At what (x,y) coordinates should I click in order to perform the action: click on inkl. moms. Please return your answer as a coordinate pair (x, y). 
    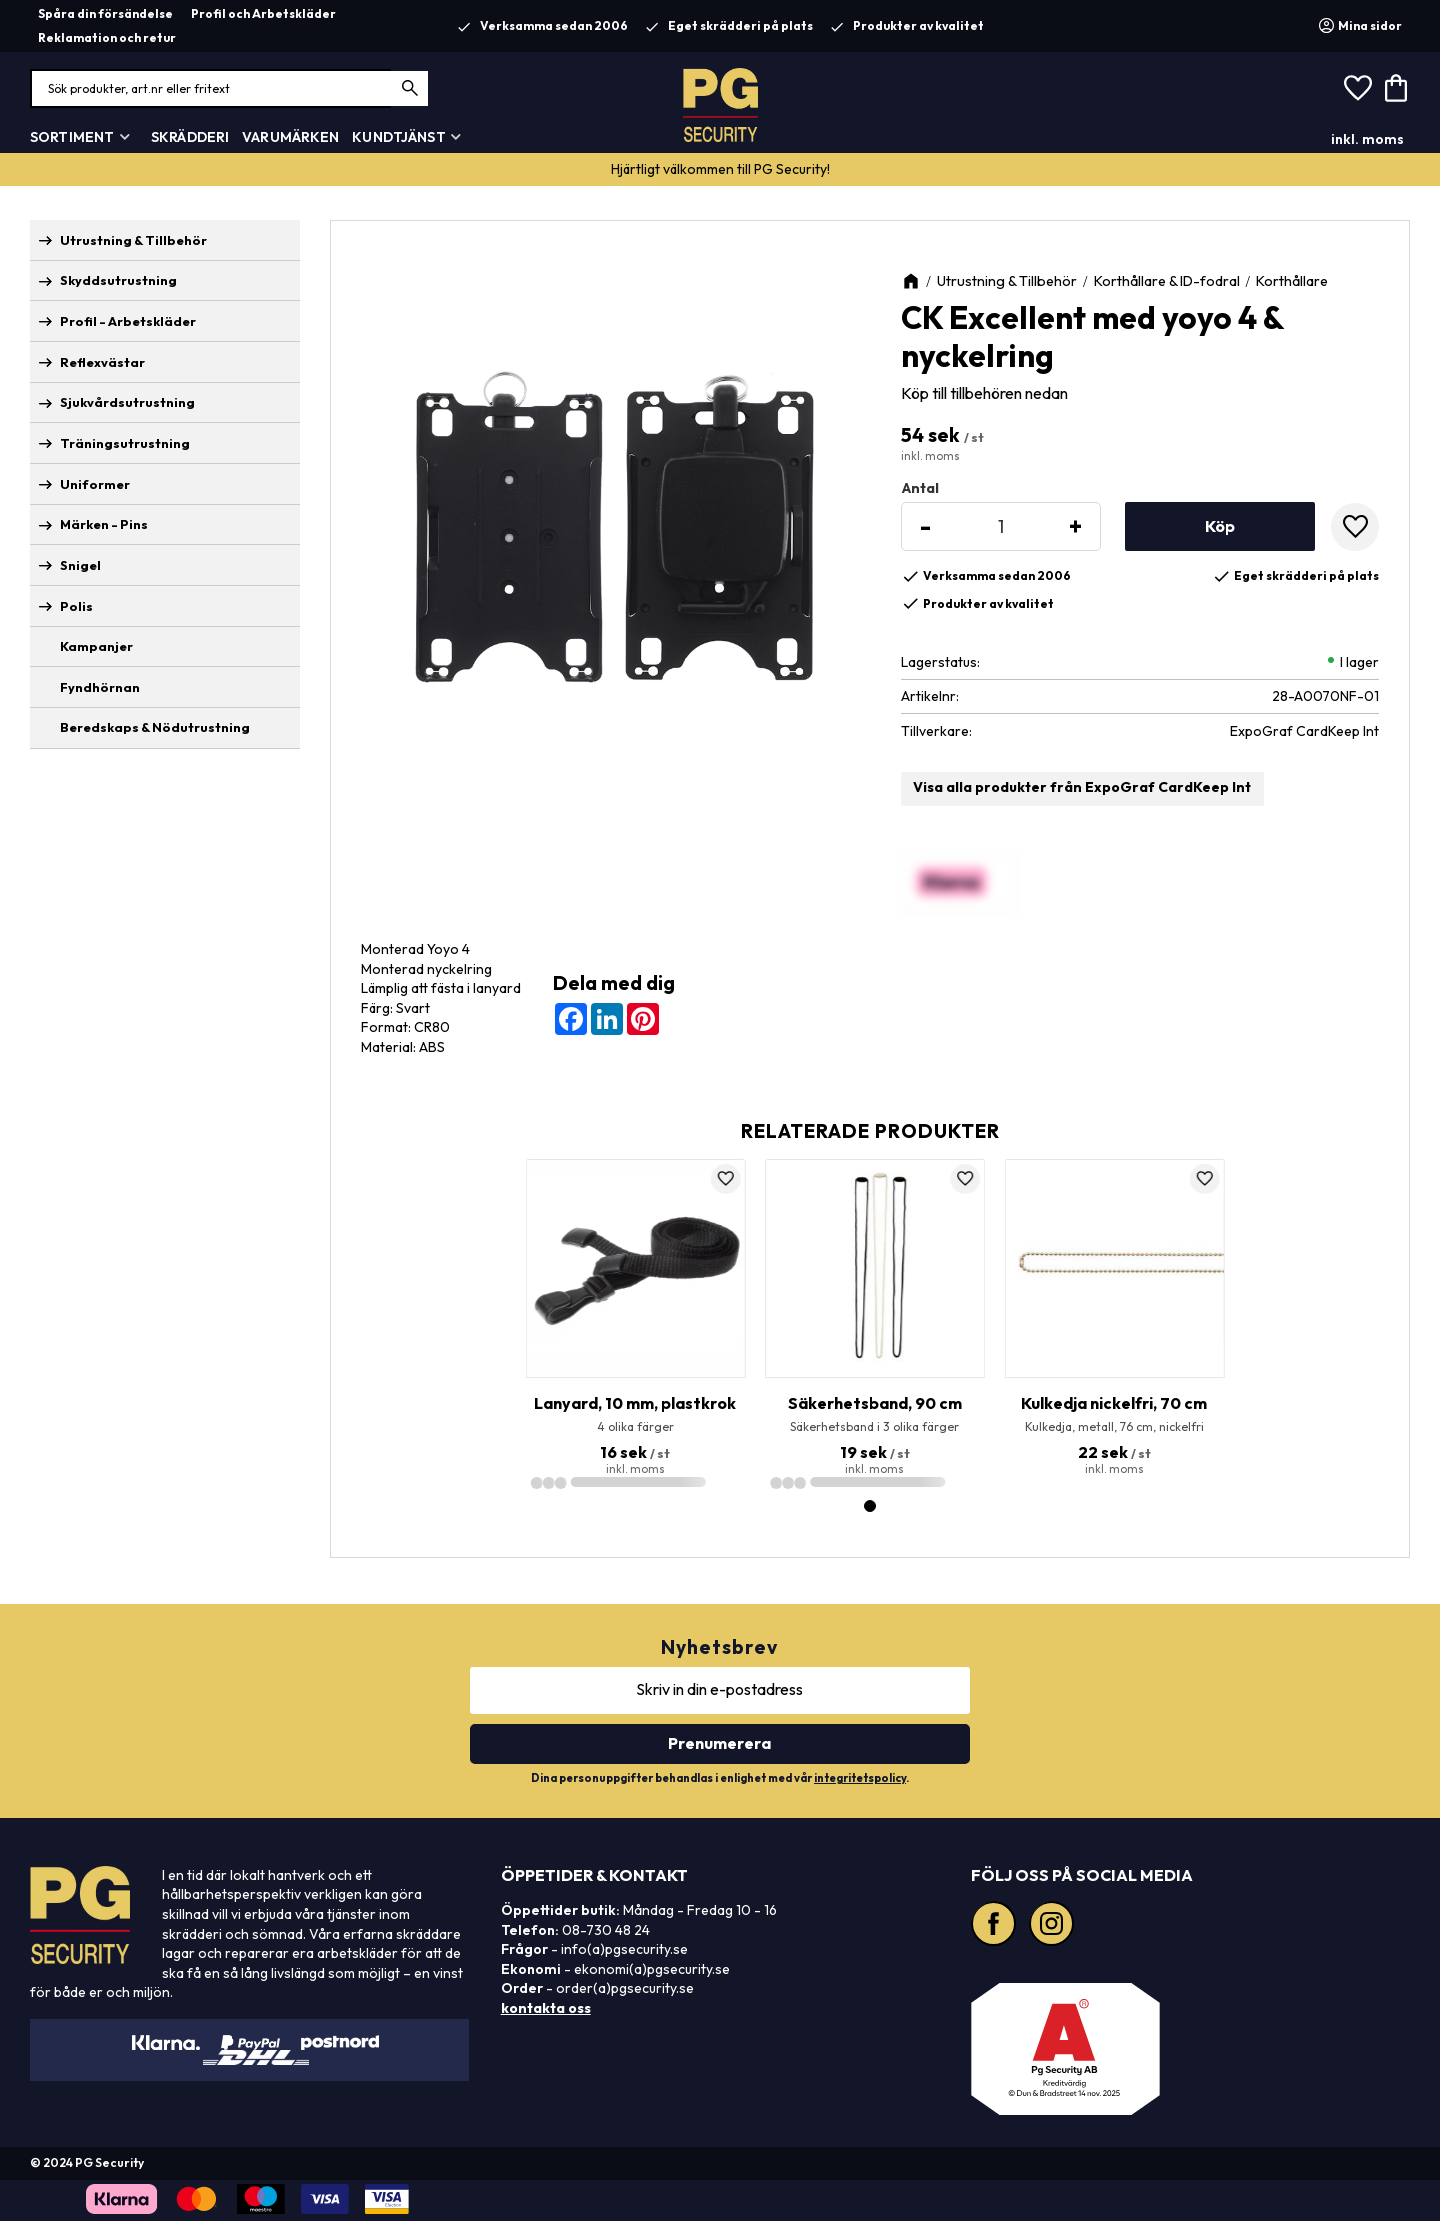
    Looking at the image, I should click on (1367, 139).